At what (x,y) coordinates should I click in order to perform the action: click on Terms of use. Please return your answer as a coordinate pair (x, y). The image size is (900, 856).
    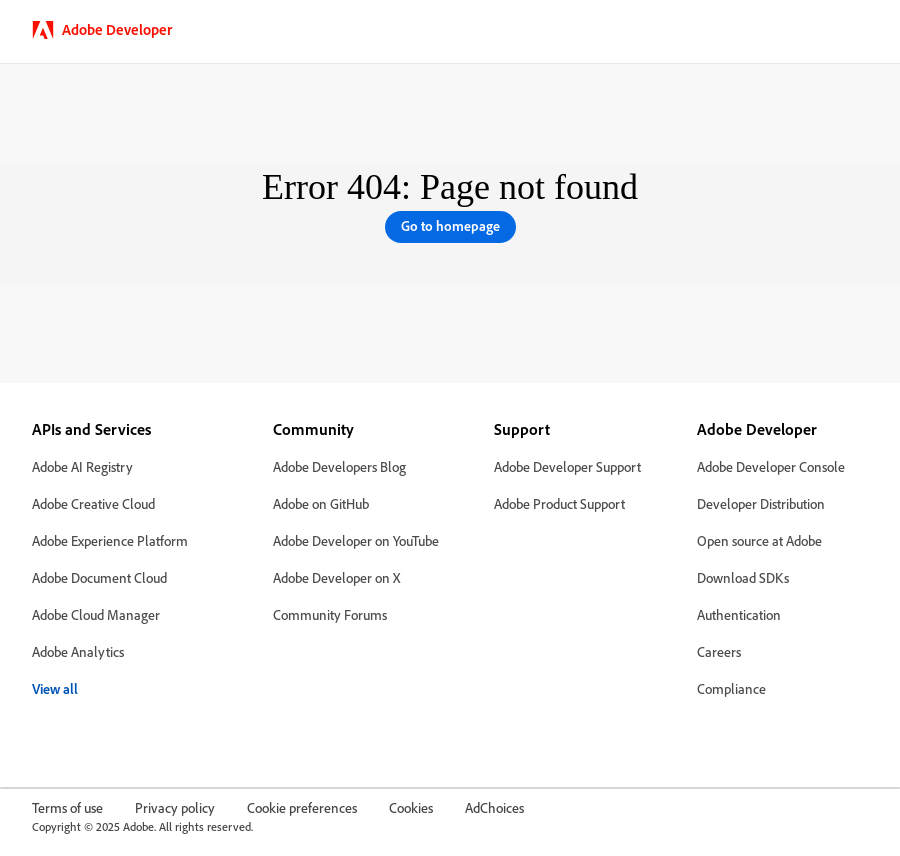
    Looking at the image, I should click on (67, 807).